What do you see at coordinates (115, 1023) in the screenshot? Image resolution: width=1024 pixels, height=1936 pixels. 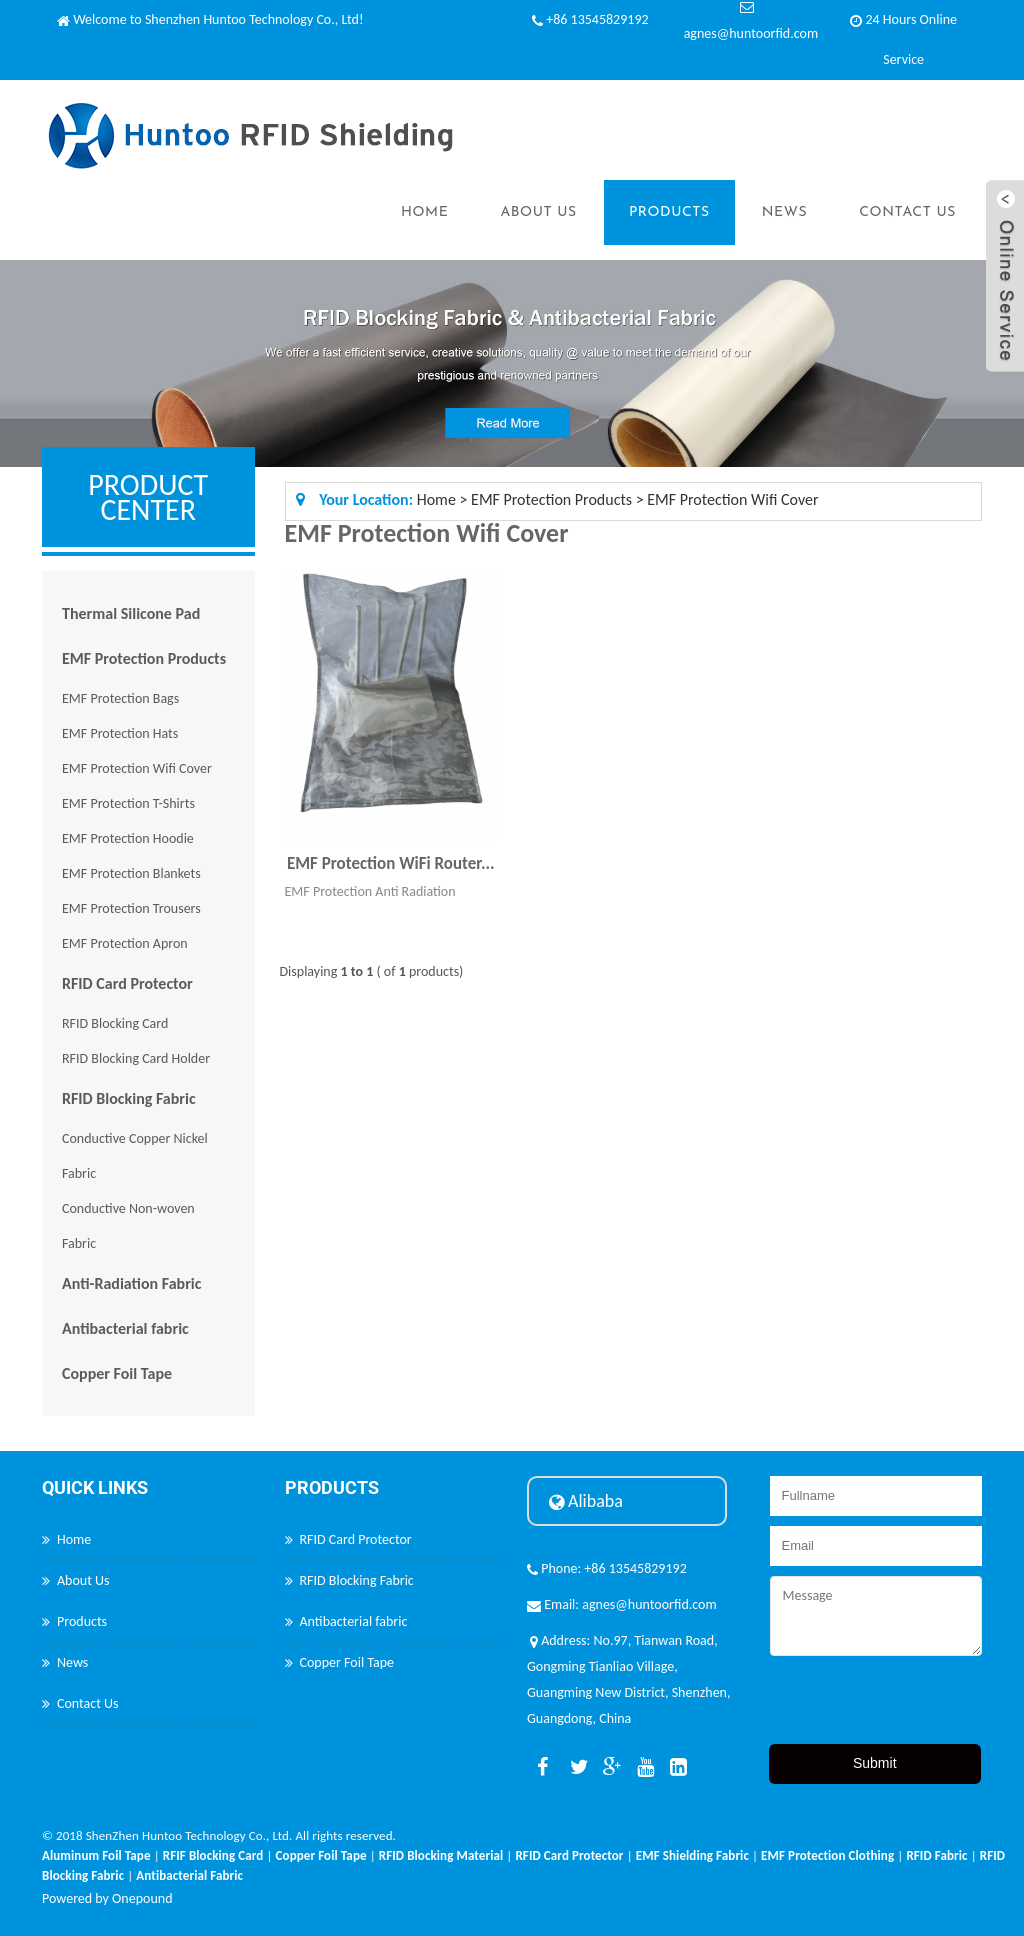 I see `RFID Blocking Card` at bounding box center [115, 1023].